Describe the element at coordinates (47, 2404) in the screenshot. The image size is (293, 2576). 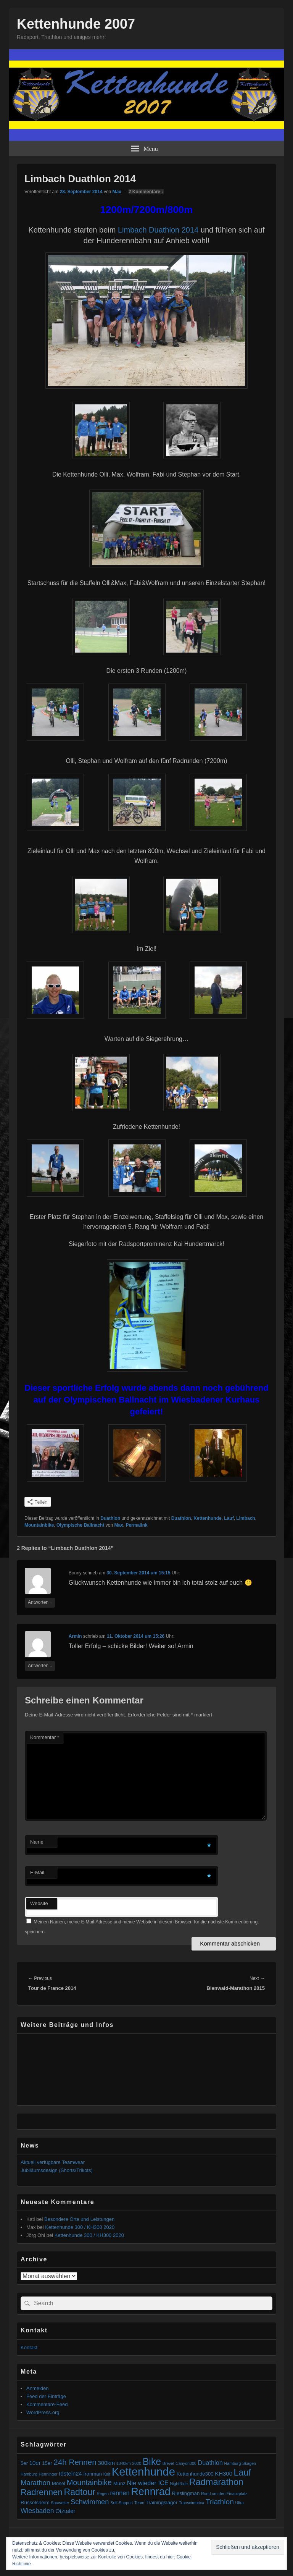
I see `Kommentare-Feed` at that location.